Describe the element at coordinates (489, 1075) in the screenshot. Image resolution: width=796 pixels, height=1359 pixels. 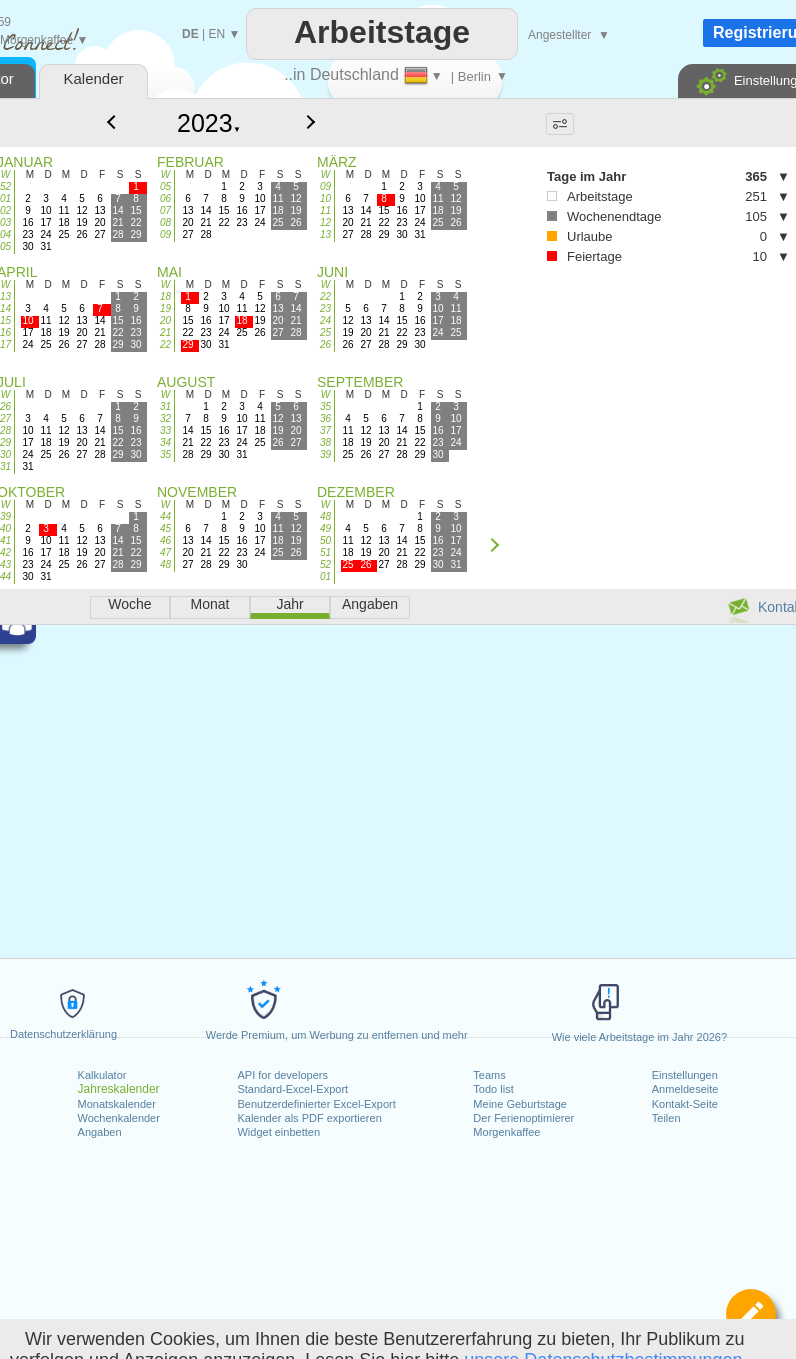
I see `Teams` at that location.